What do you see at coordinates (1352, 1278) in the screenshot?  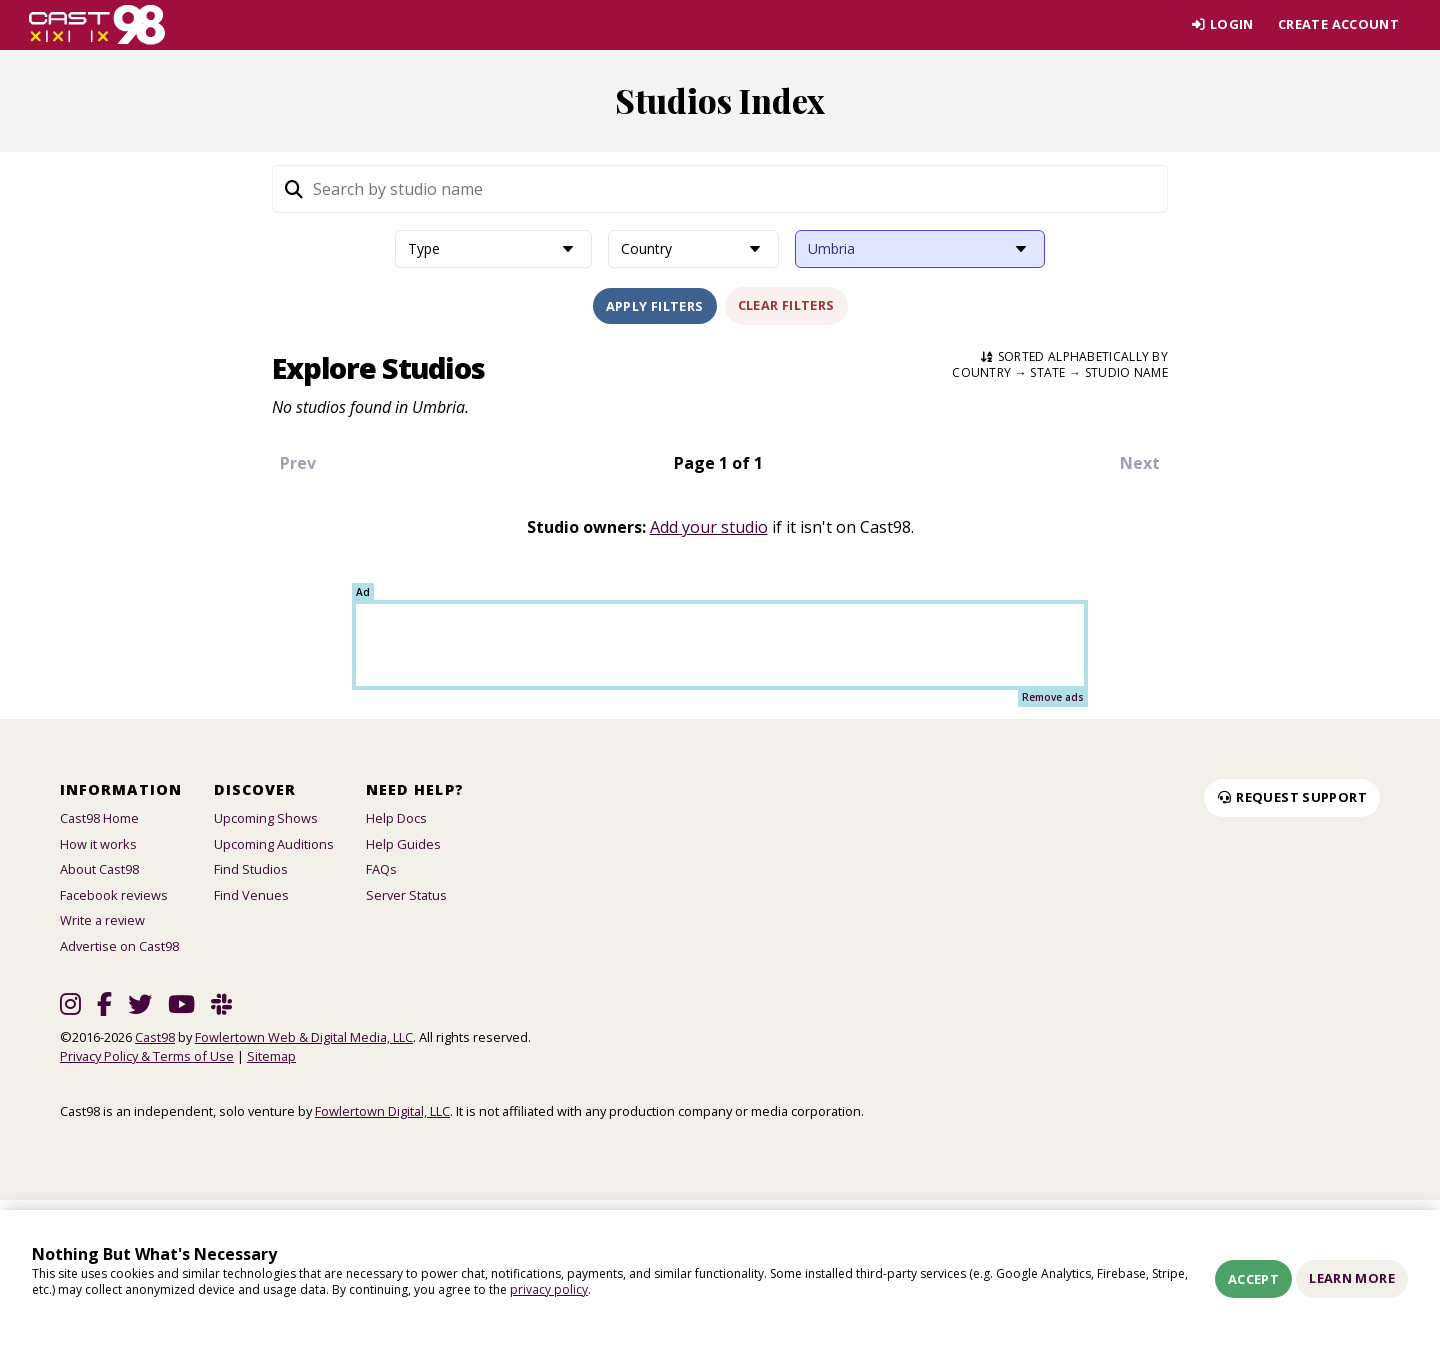 I see `Learn More` at bounding box center [1352, 1278].